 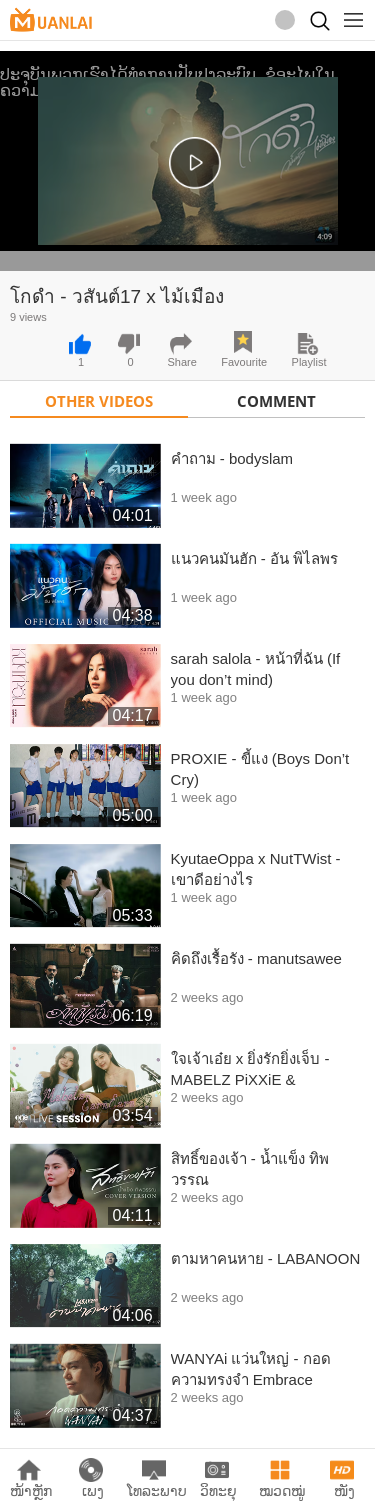 What do you see at coordinates (232, 458) in the screenshot?
I see `คำถาม - bodyslam` at bounding box center [232, 458].